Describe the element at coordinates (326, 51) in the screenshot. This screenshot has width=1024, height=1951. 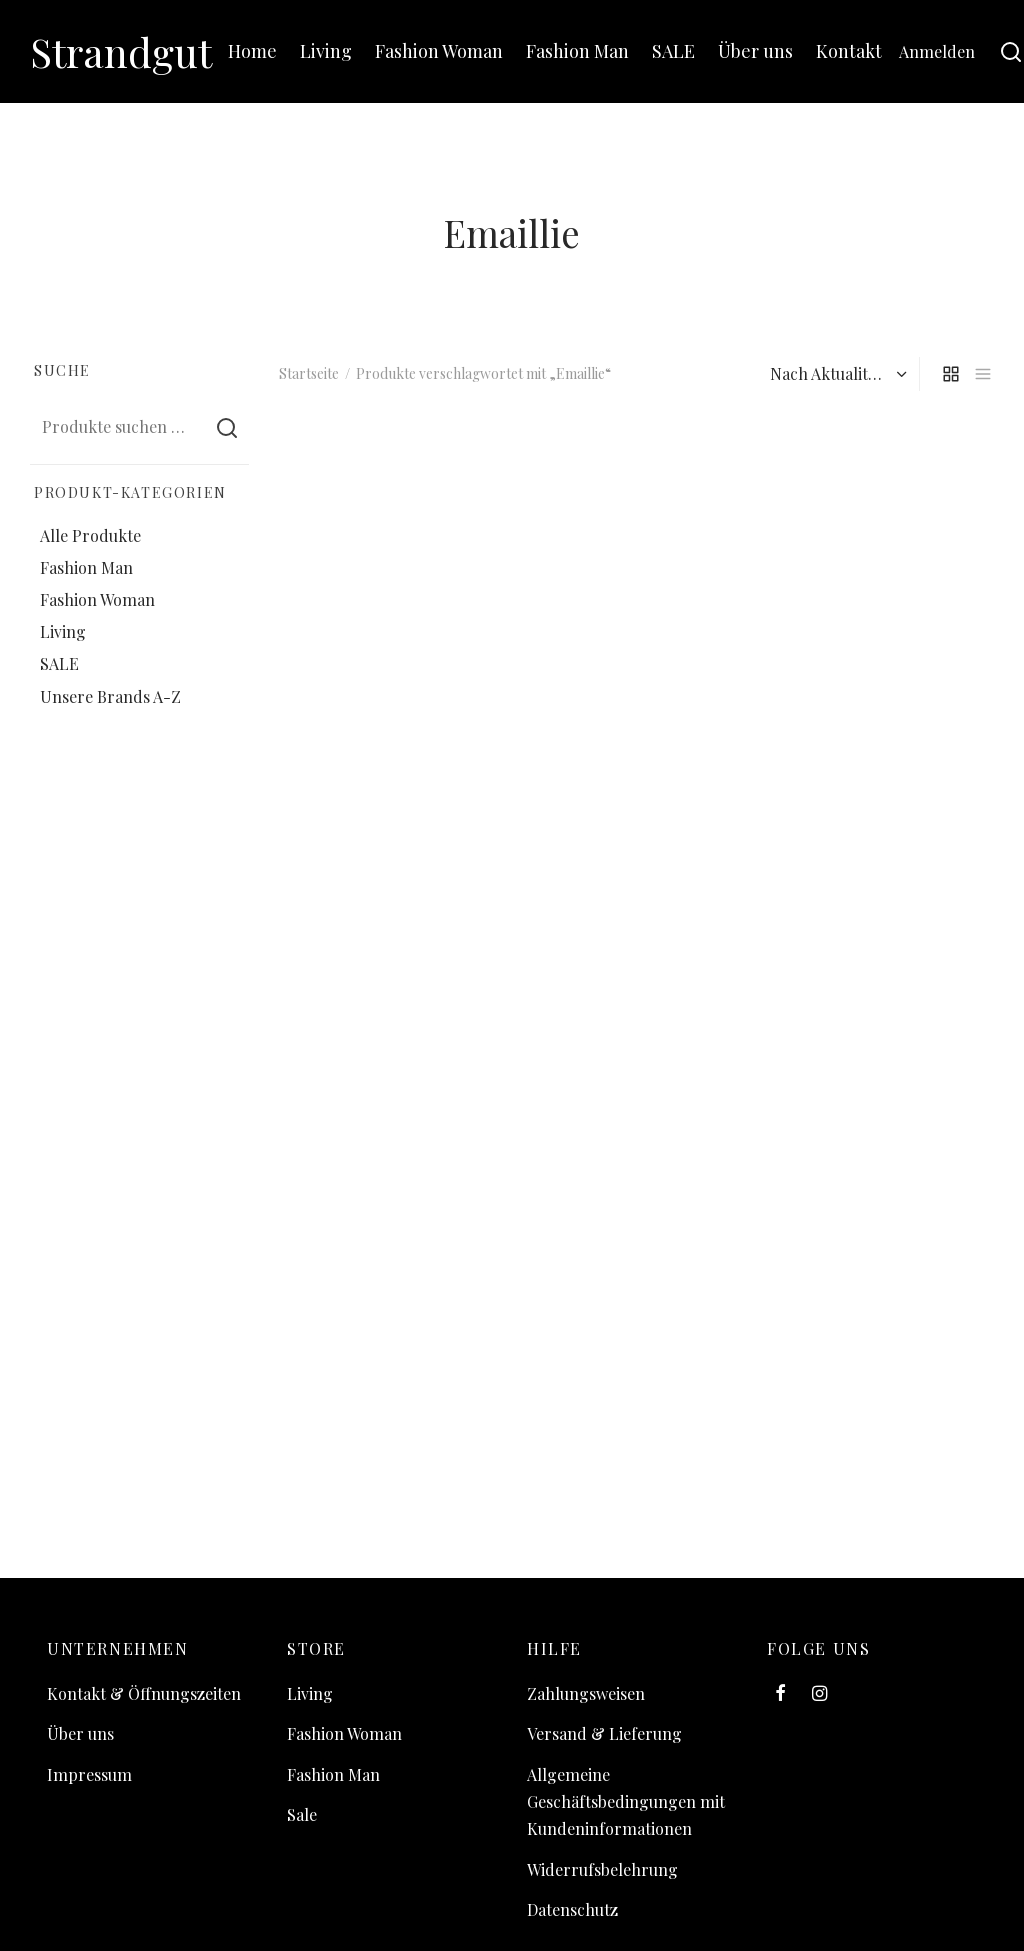
I see `Living` at that location.